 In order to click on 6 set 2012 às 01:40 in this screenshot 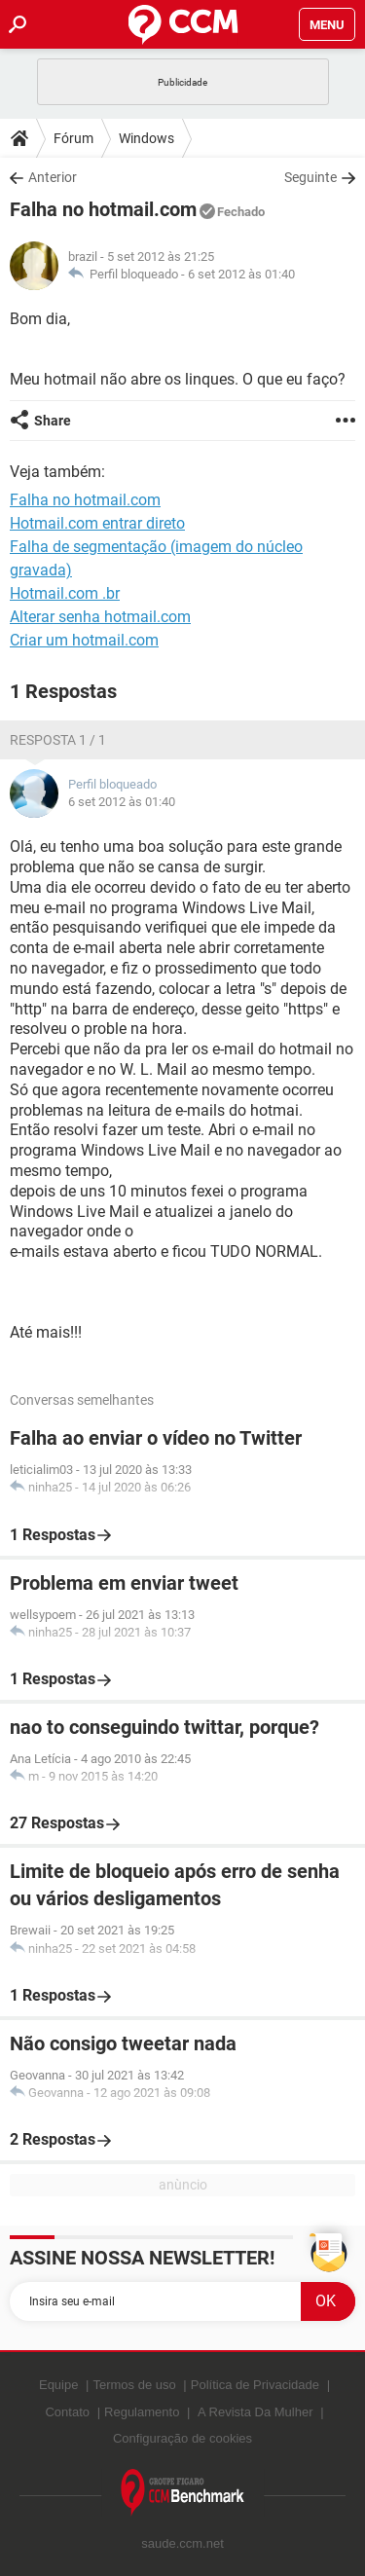, I will do `click(241, 274)`.